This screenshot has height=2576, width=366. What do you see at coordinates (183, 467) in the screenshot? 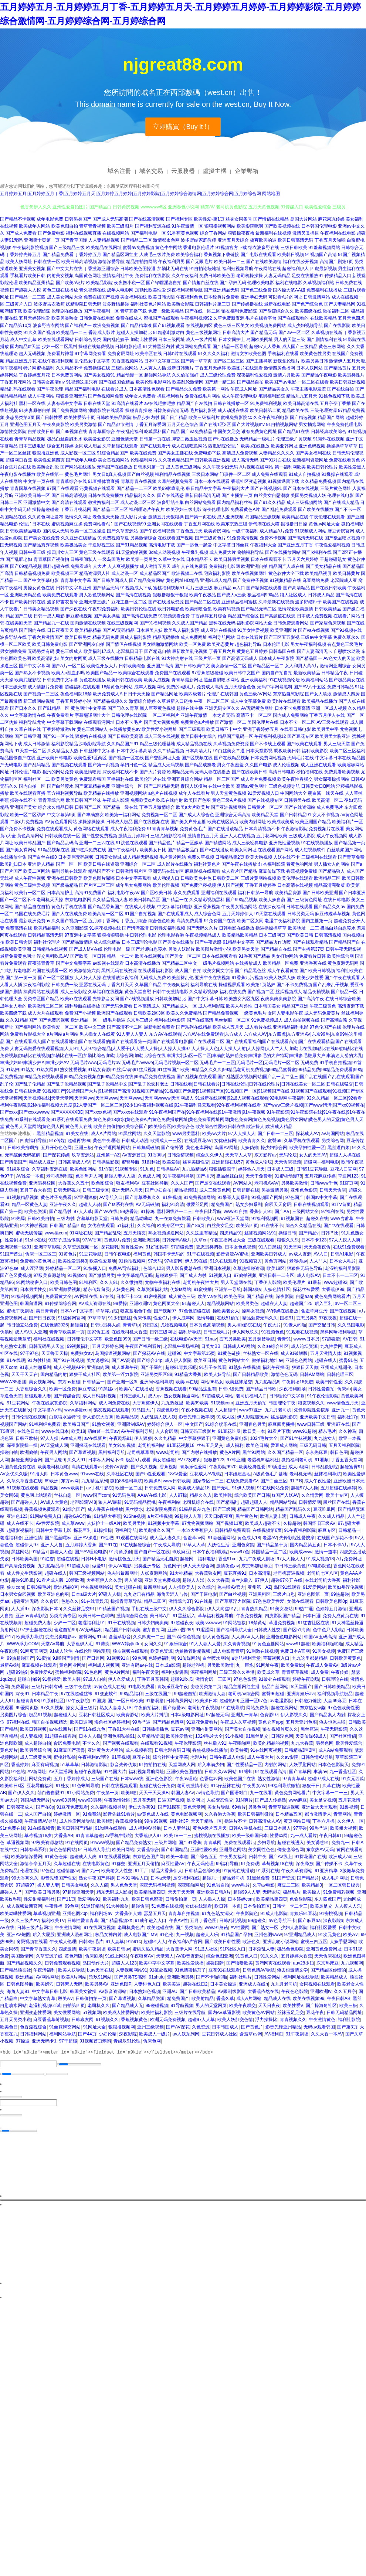
I see `成人黄色三级网站` at bounding box center [183, 467].